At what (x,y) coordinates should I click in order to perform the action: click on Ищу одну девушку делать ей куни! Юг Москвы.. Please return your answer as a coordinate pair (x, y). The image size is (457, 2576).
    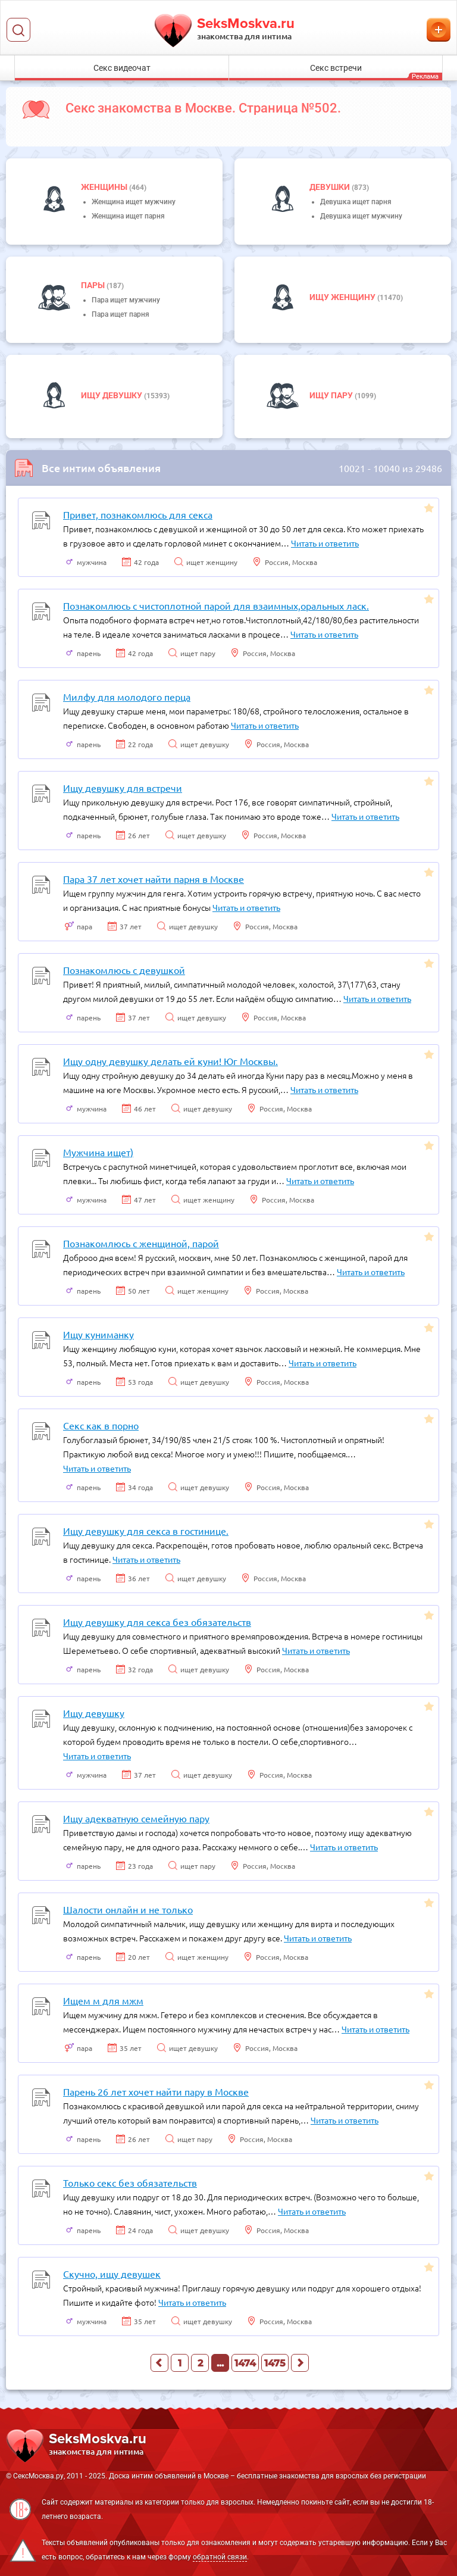
    Looking at the image, I should click on (170, 1061).